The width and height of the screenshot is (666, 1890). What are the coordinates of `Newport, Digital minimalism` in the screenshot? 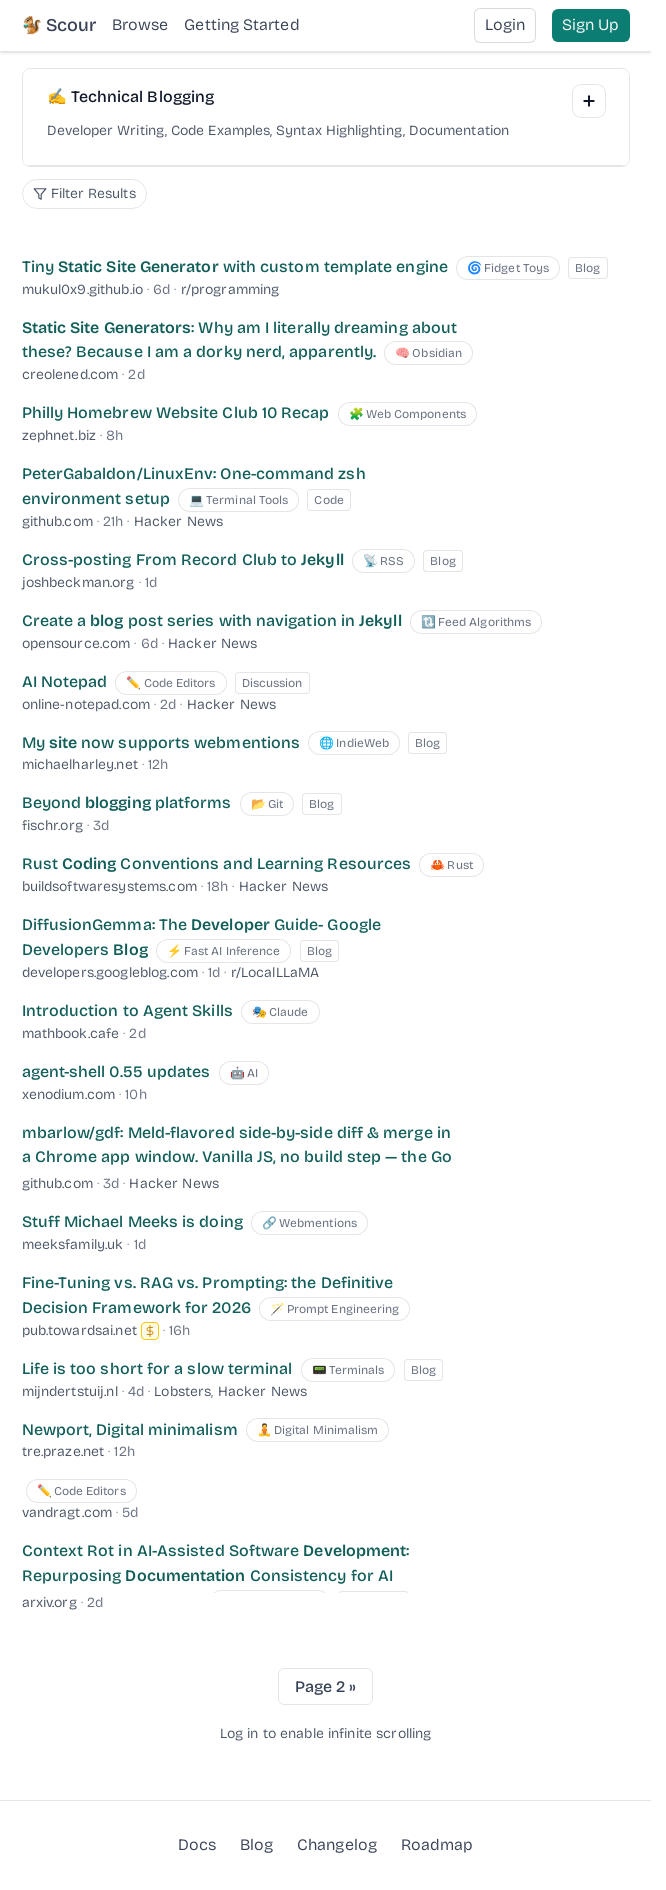 It's located at (130, 1429).